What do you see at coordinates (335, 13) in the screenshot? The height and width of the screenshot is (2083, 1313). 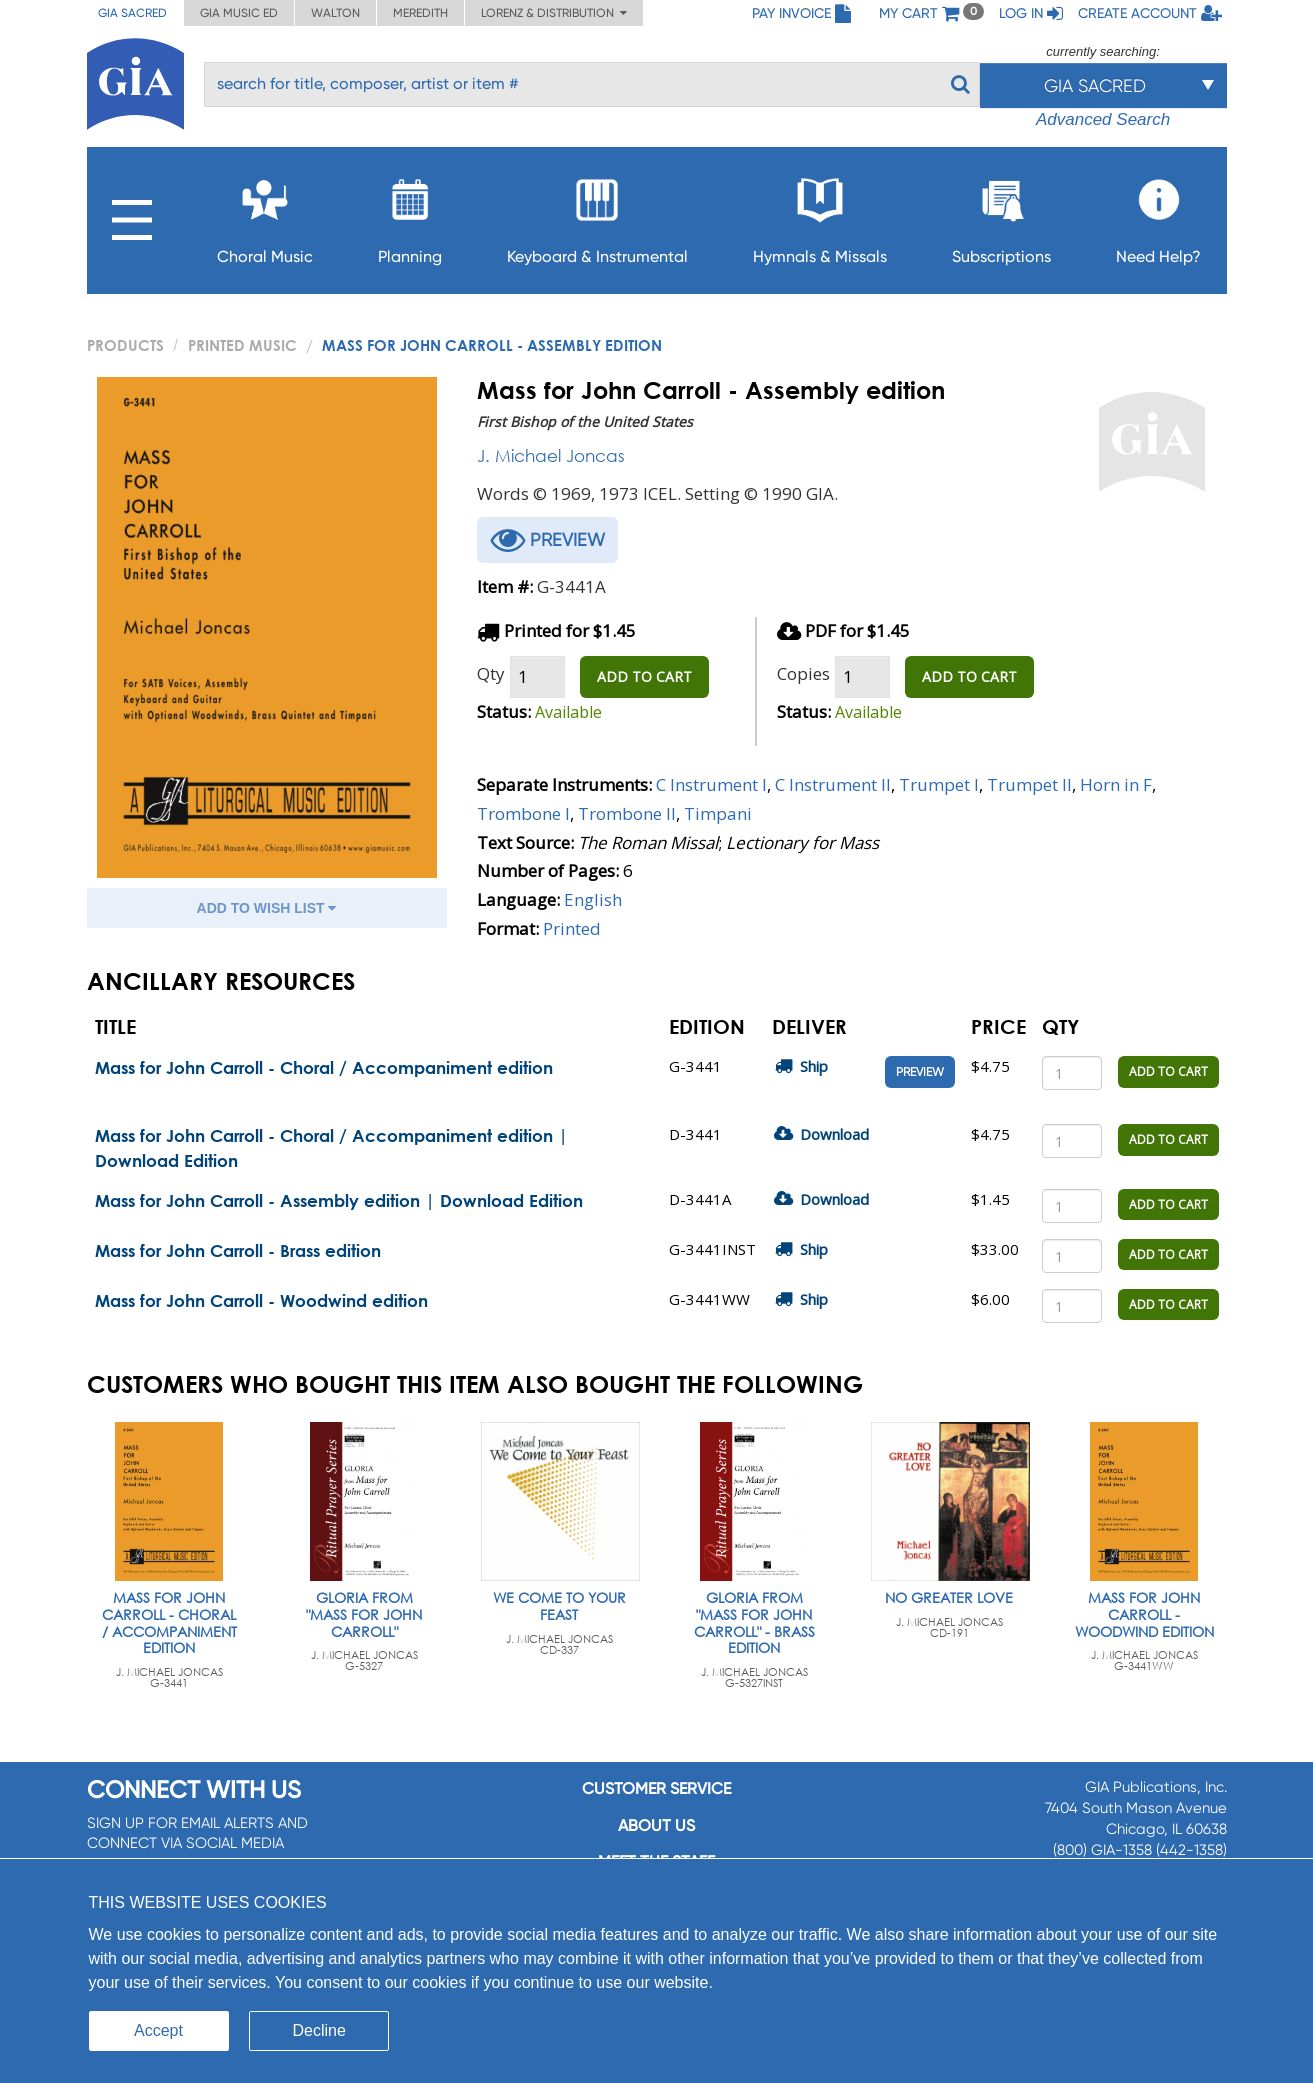 I see `Walton` at bounding box center [335, 13].